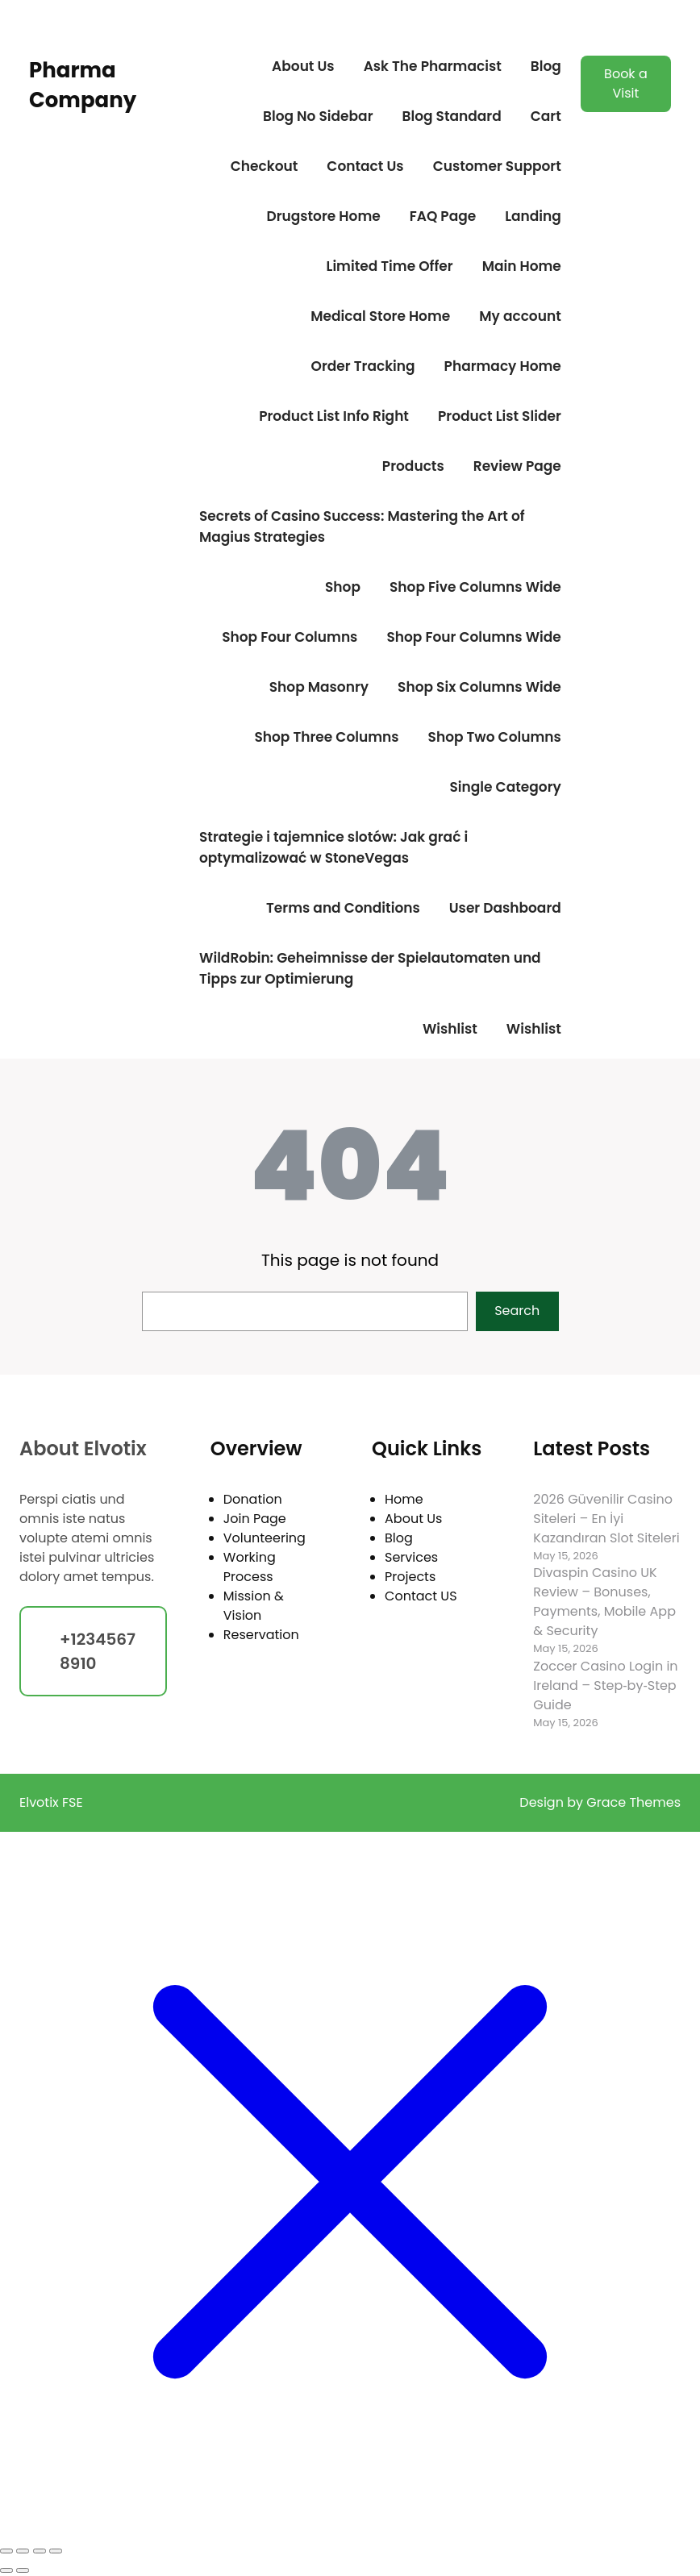 This screenshot has height=2576, width=700. What do you see at coordinates (82, 85) in the screenshot?
I see `Pharma Company` at bounding box center [82, 85].